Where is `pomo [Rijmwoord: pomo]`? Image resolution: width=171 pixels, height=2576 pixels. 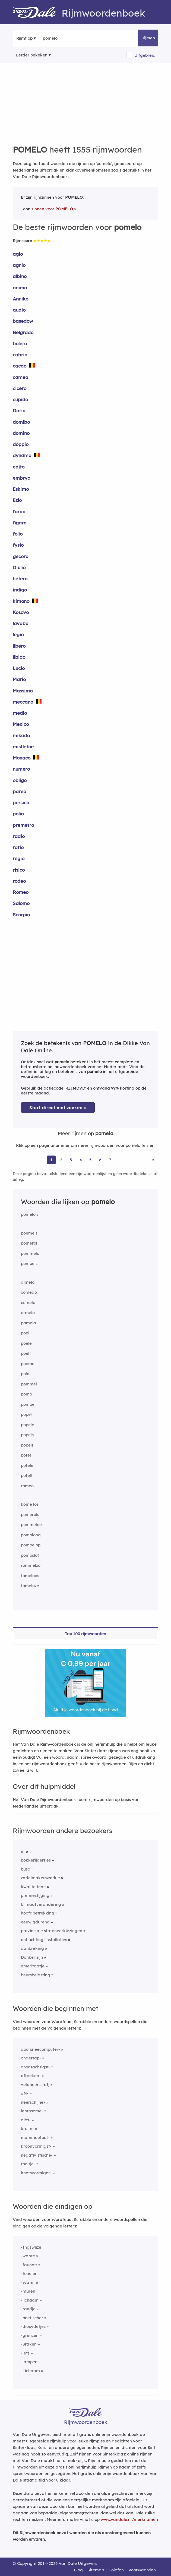
pomo [Rijmwoord: pomo] is located at coordinates (26, 1394).